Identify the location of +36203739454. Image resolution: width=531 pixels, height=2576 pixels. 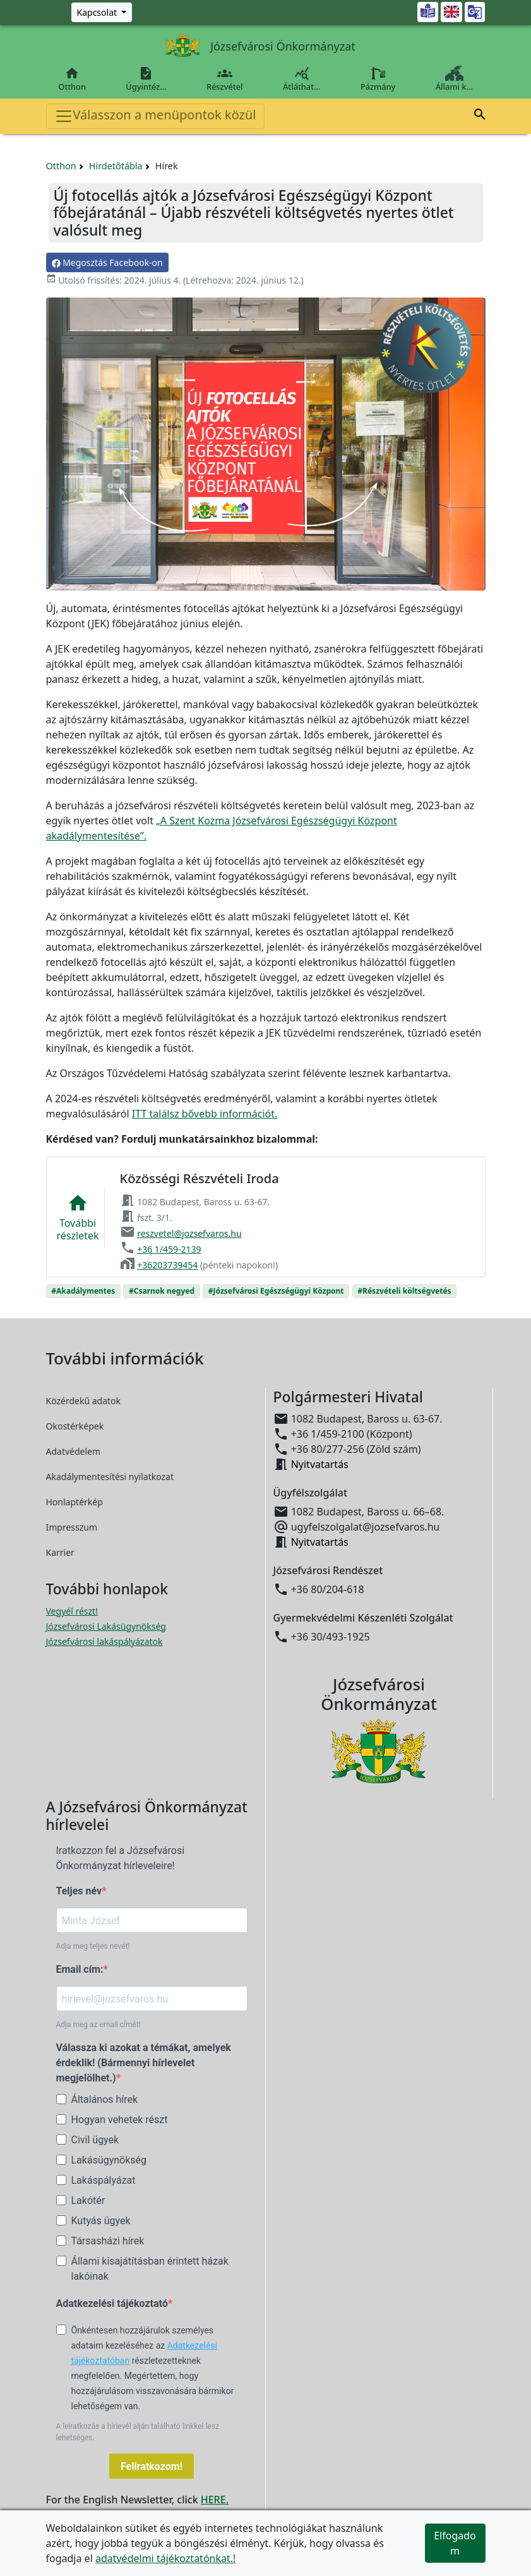
(167, 1265).